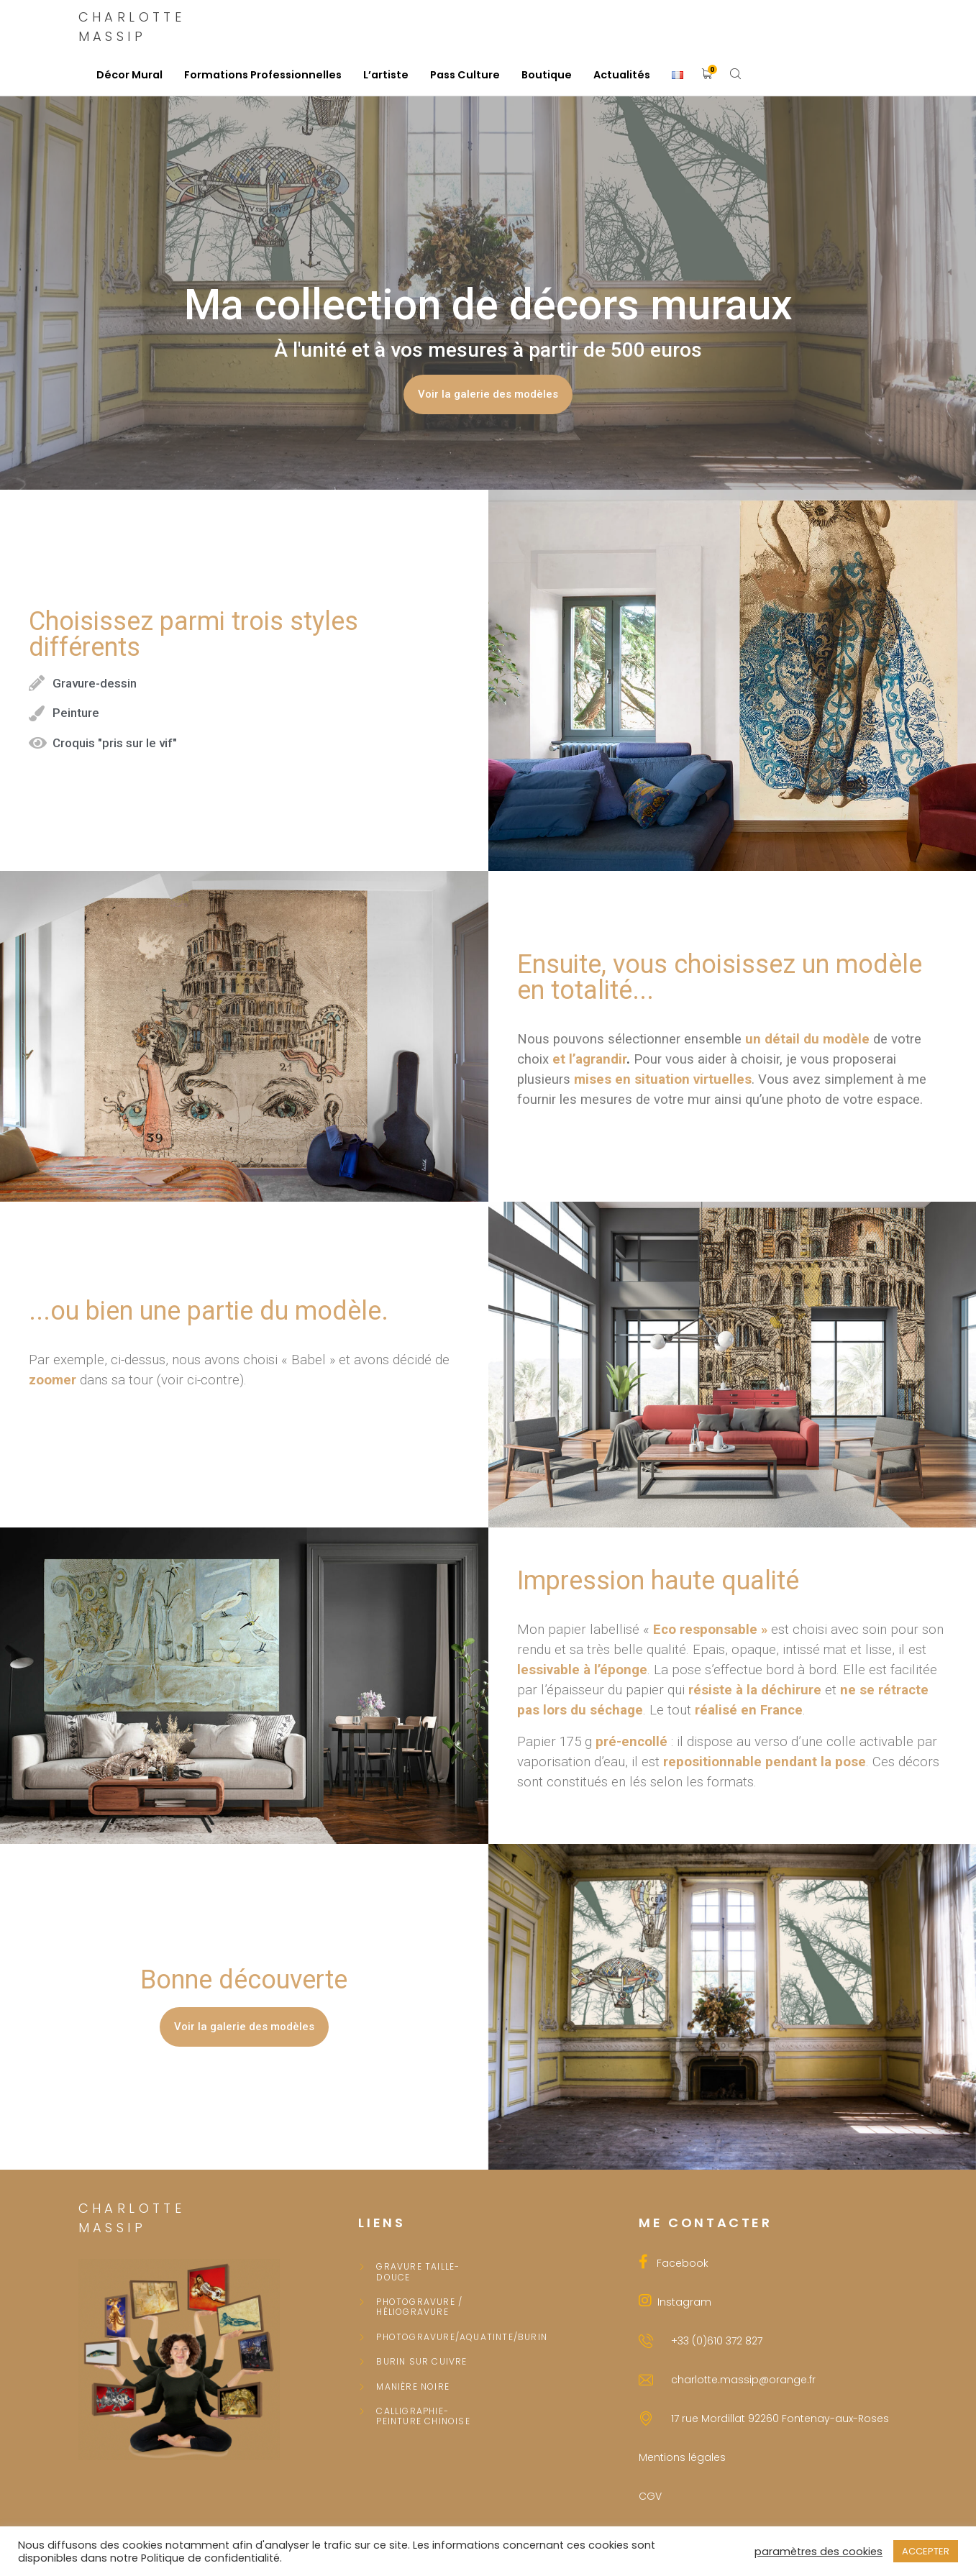 This screenshot has height=2576, width=976. I want to click on charlotte.massip@orange.fr, so click(743, 2379).